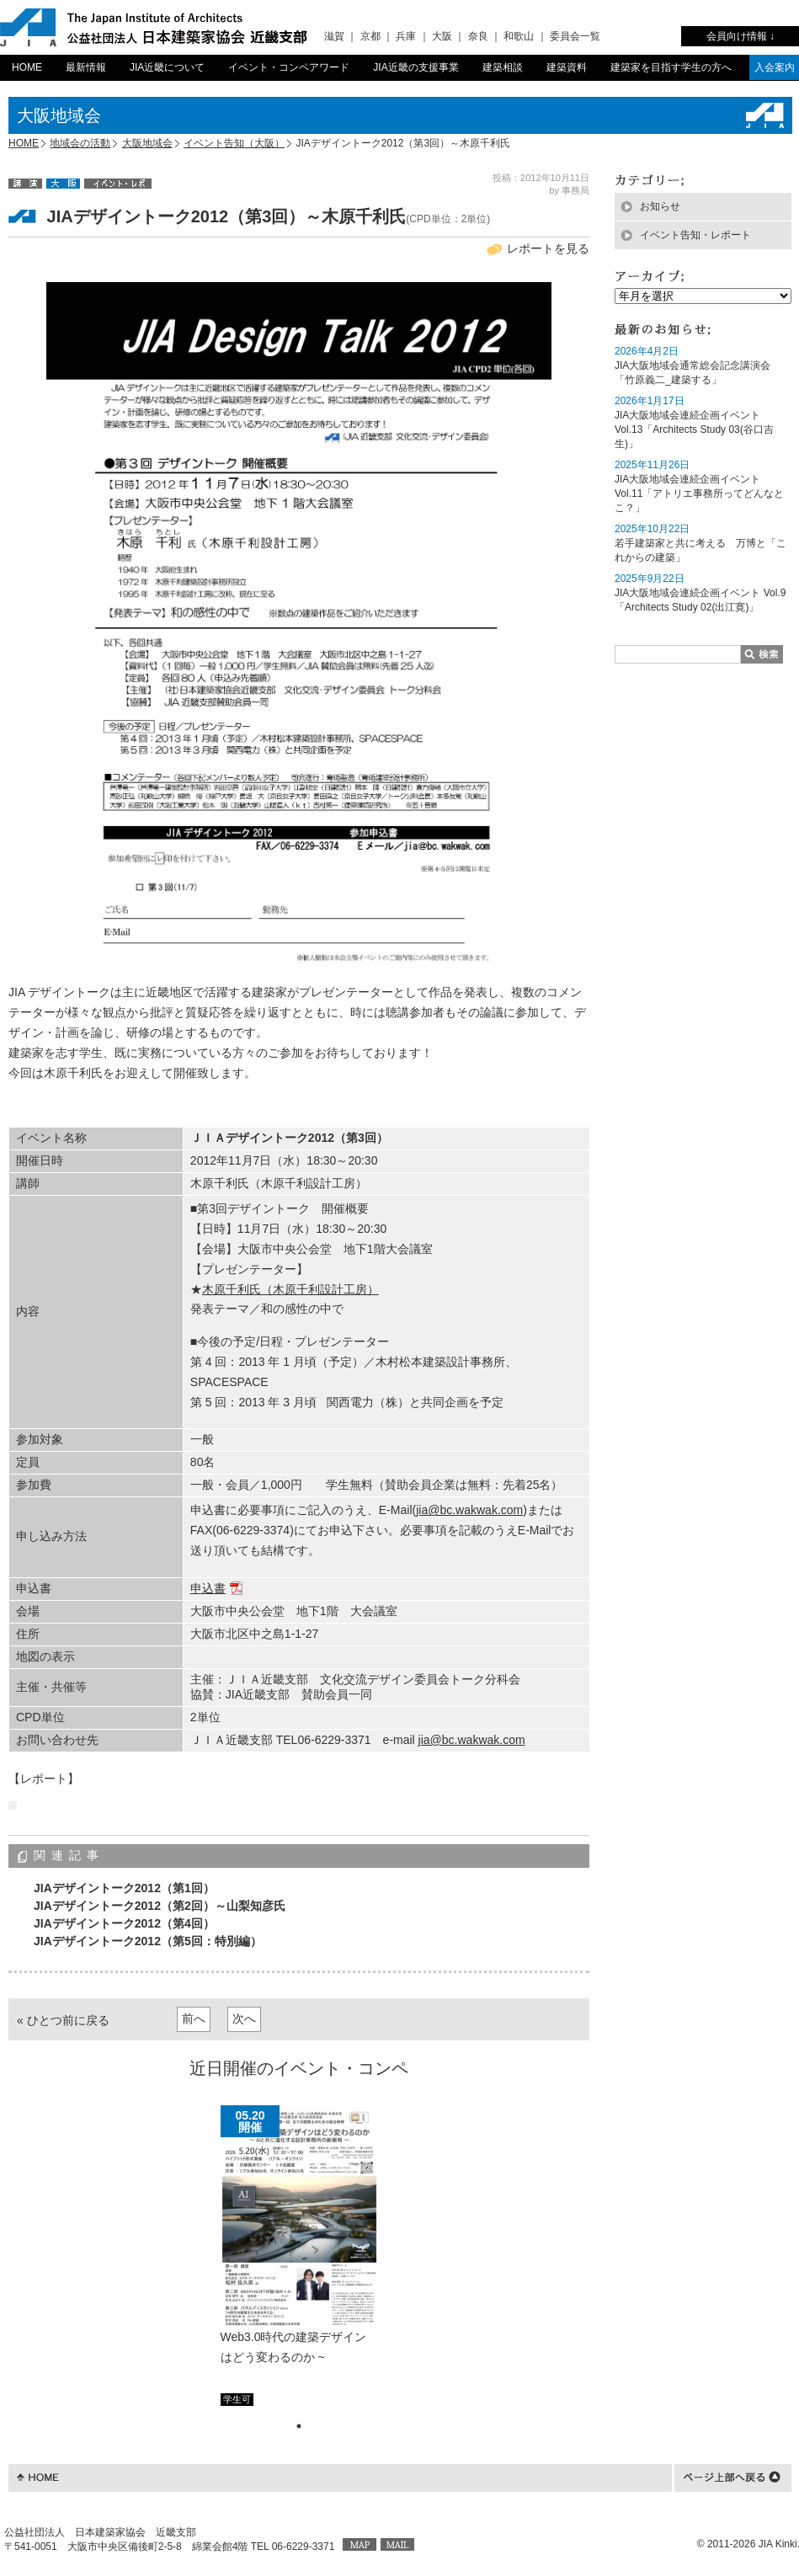  What do you see at coordinates (575, 36) in the screenshot?
I see `委員会一覧` at bounding box center [575, 36].